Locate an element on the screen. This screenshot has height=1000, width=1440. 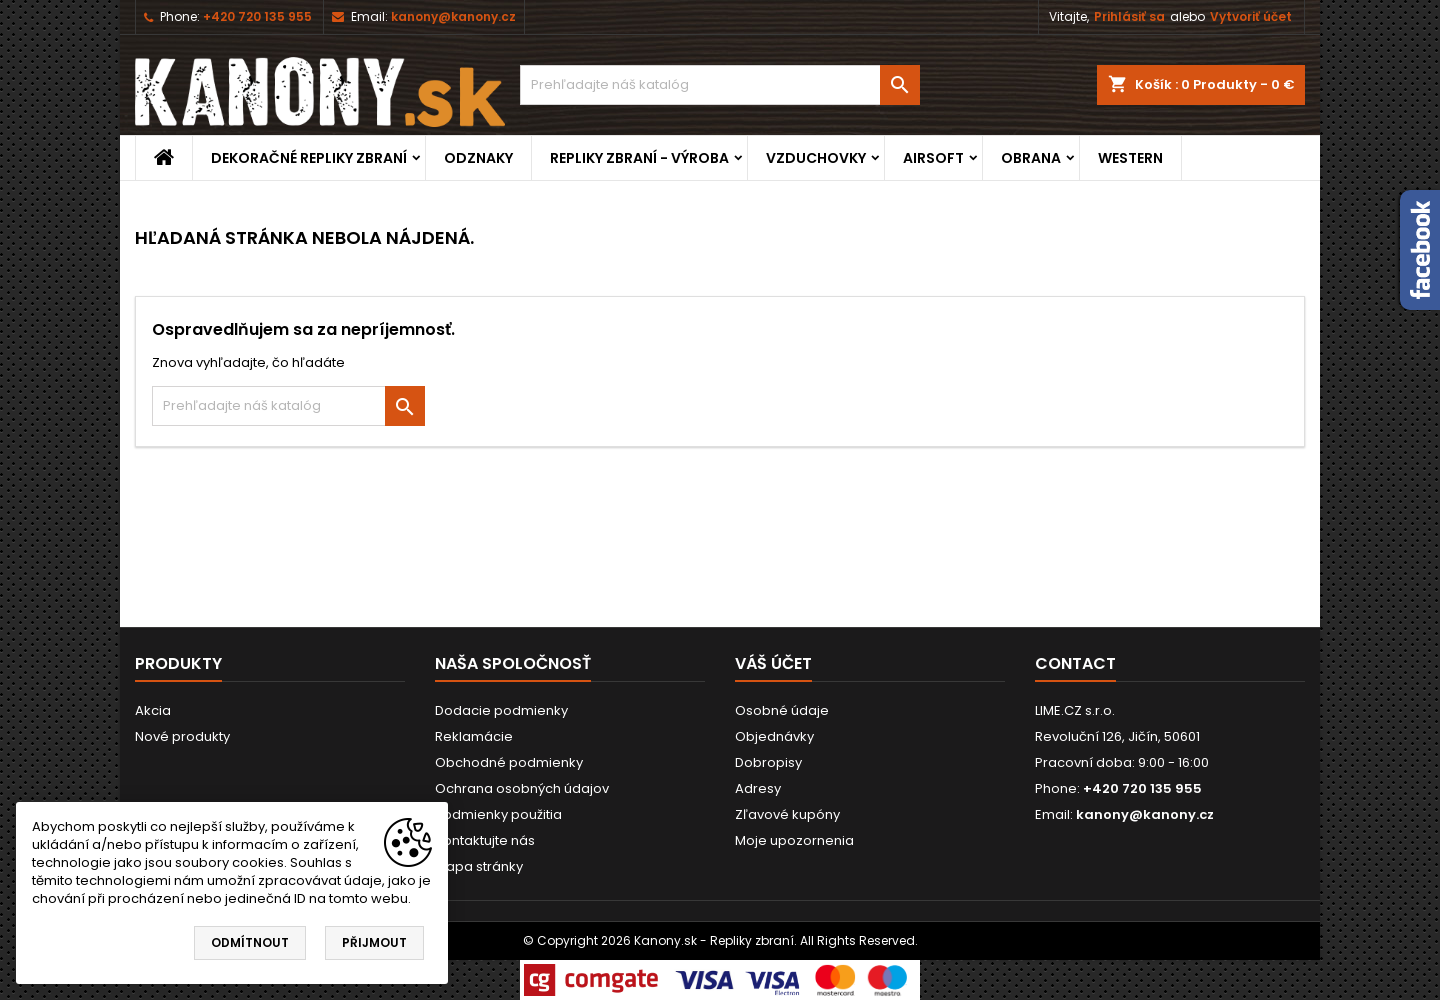
Kontaktujte nás is located at coordinates (485, 840).